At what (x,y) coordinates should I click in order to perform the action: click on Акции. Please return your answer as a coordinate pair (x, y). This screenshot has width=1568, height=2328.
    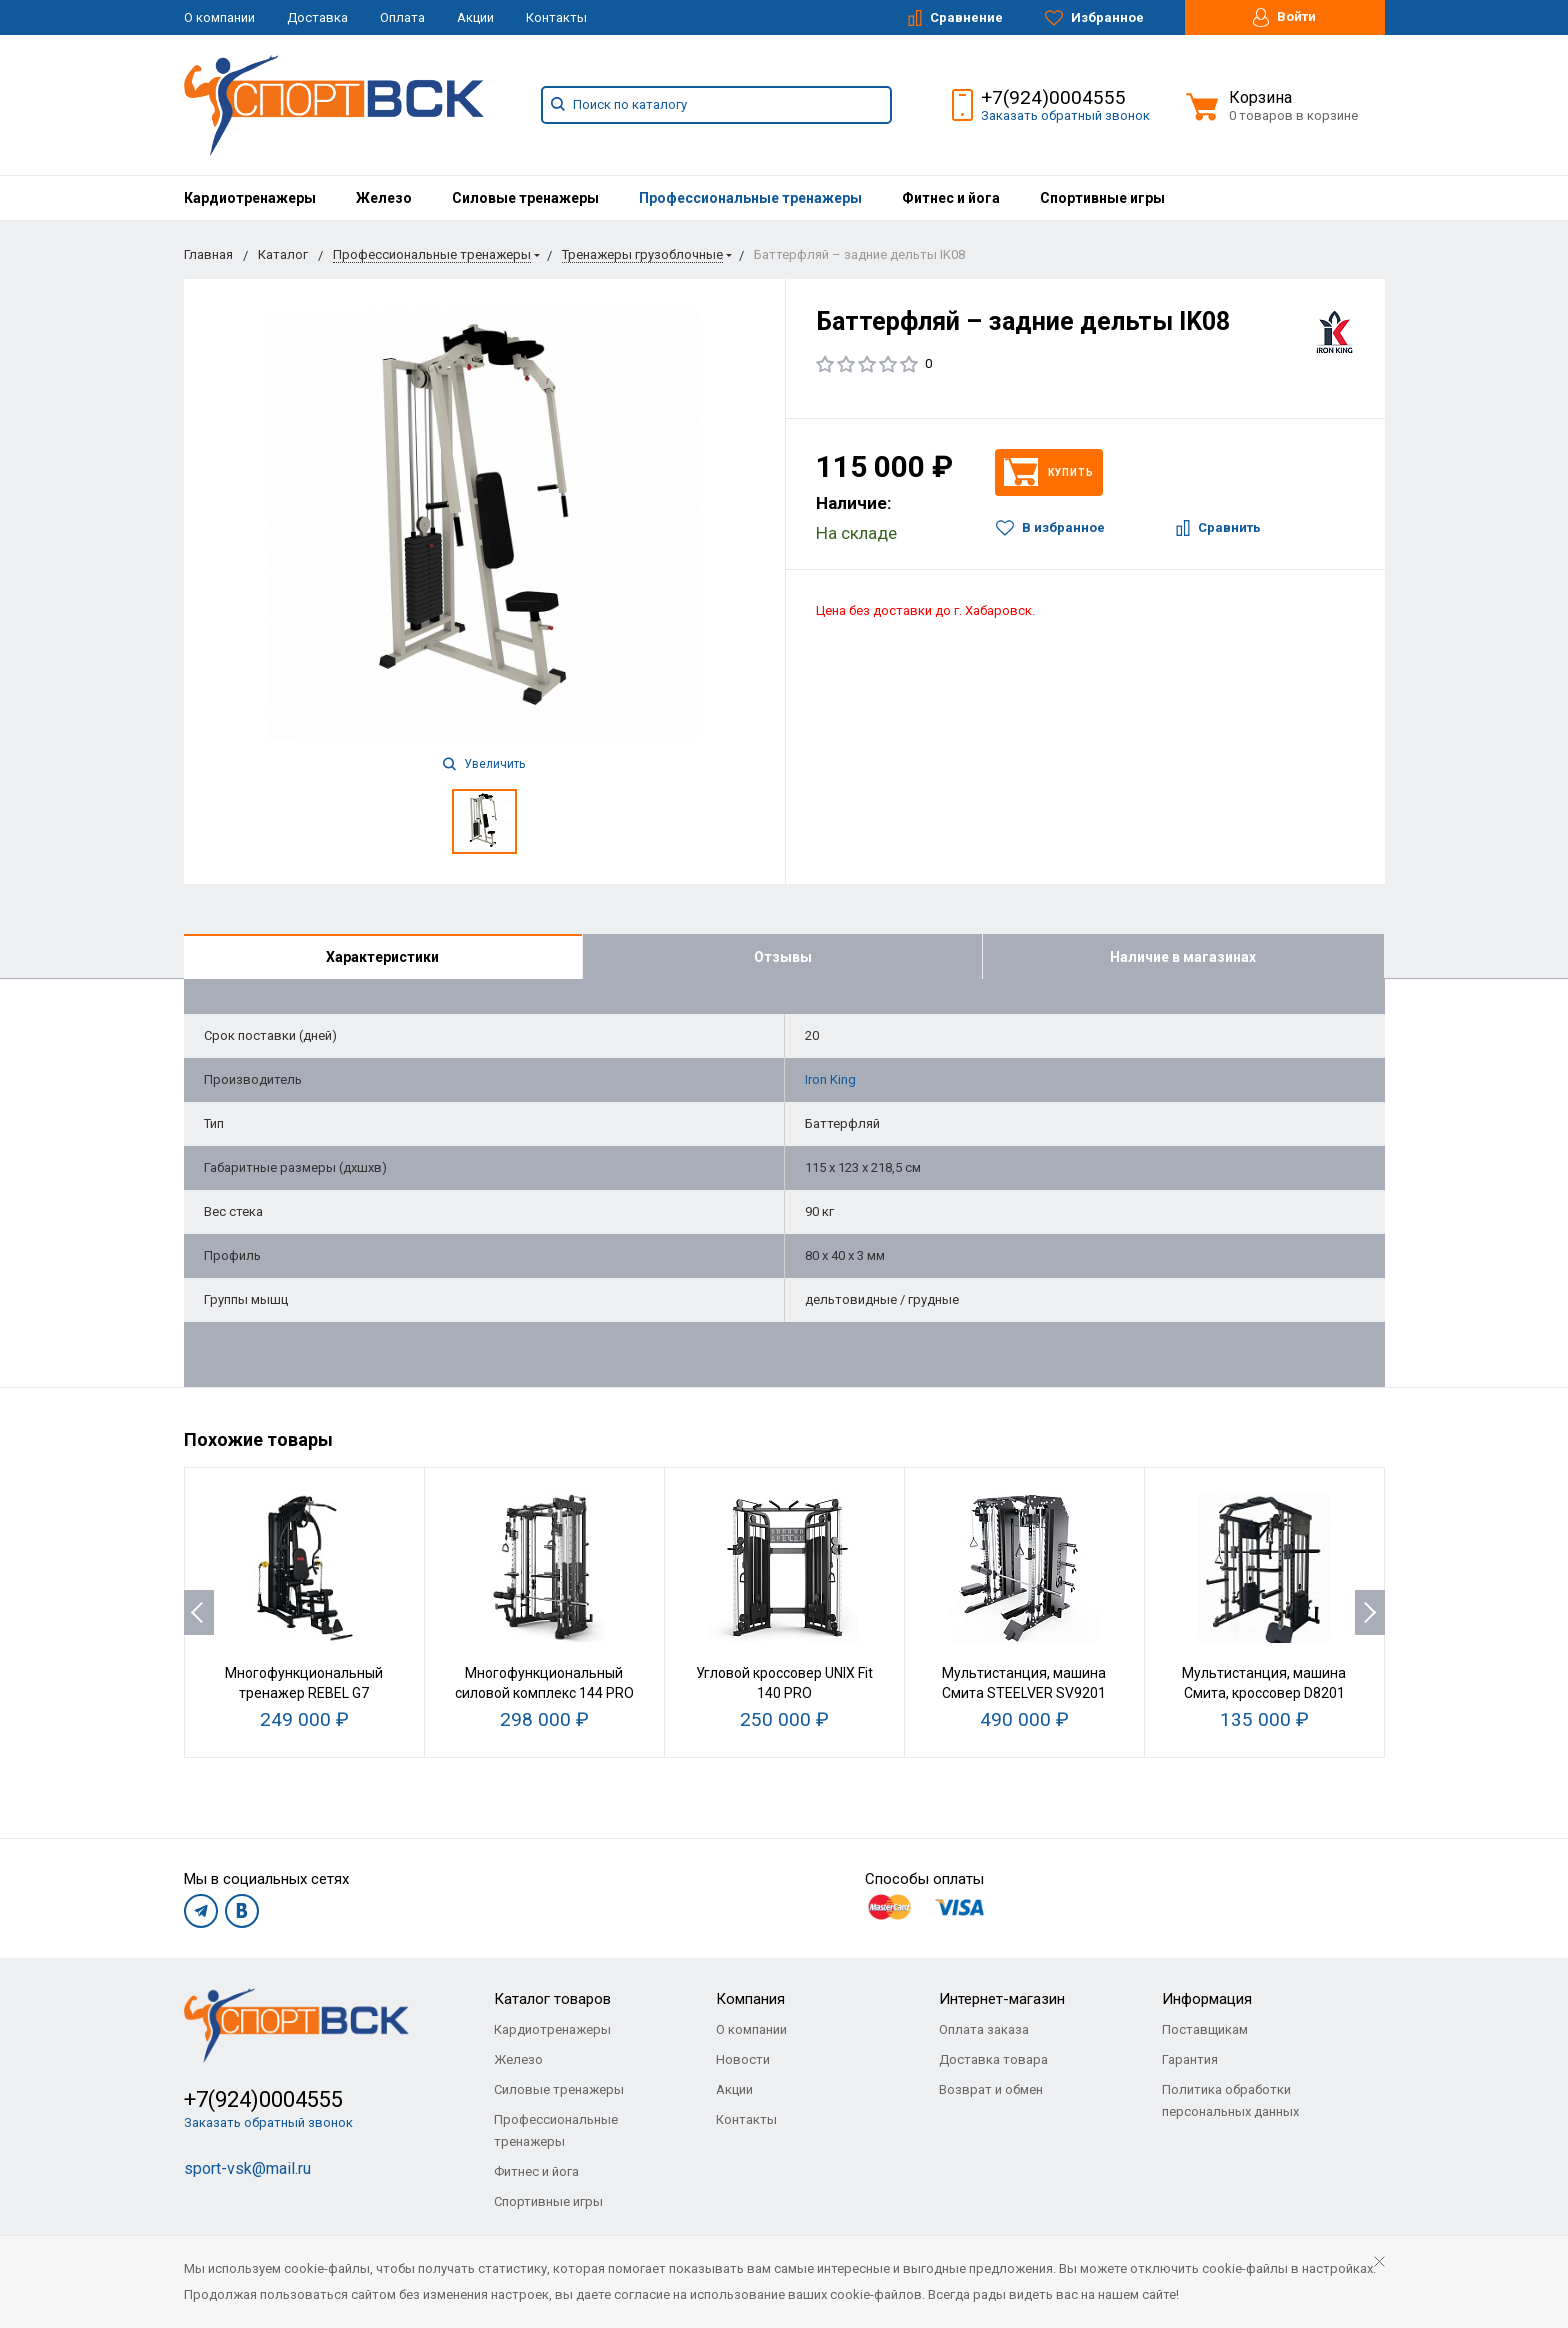
    Looking at the image, I should click on (475, 17).